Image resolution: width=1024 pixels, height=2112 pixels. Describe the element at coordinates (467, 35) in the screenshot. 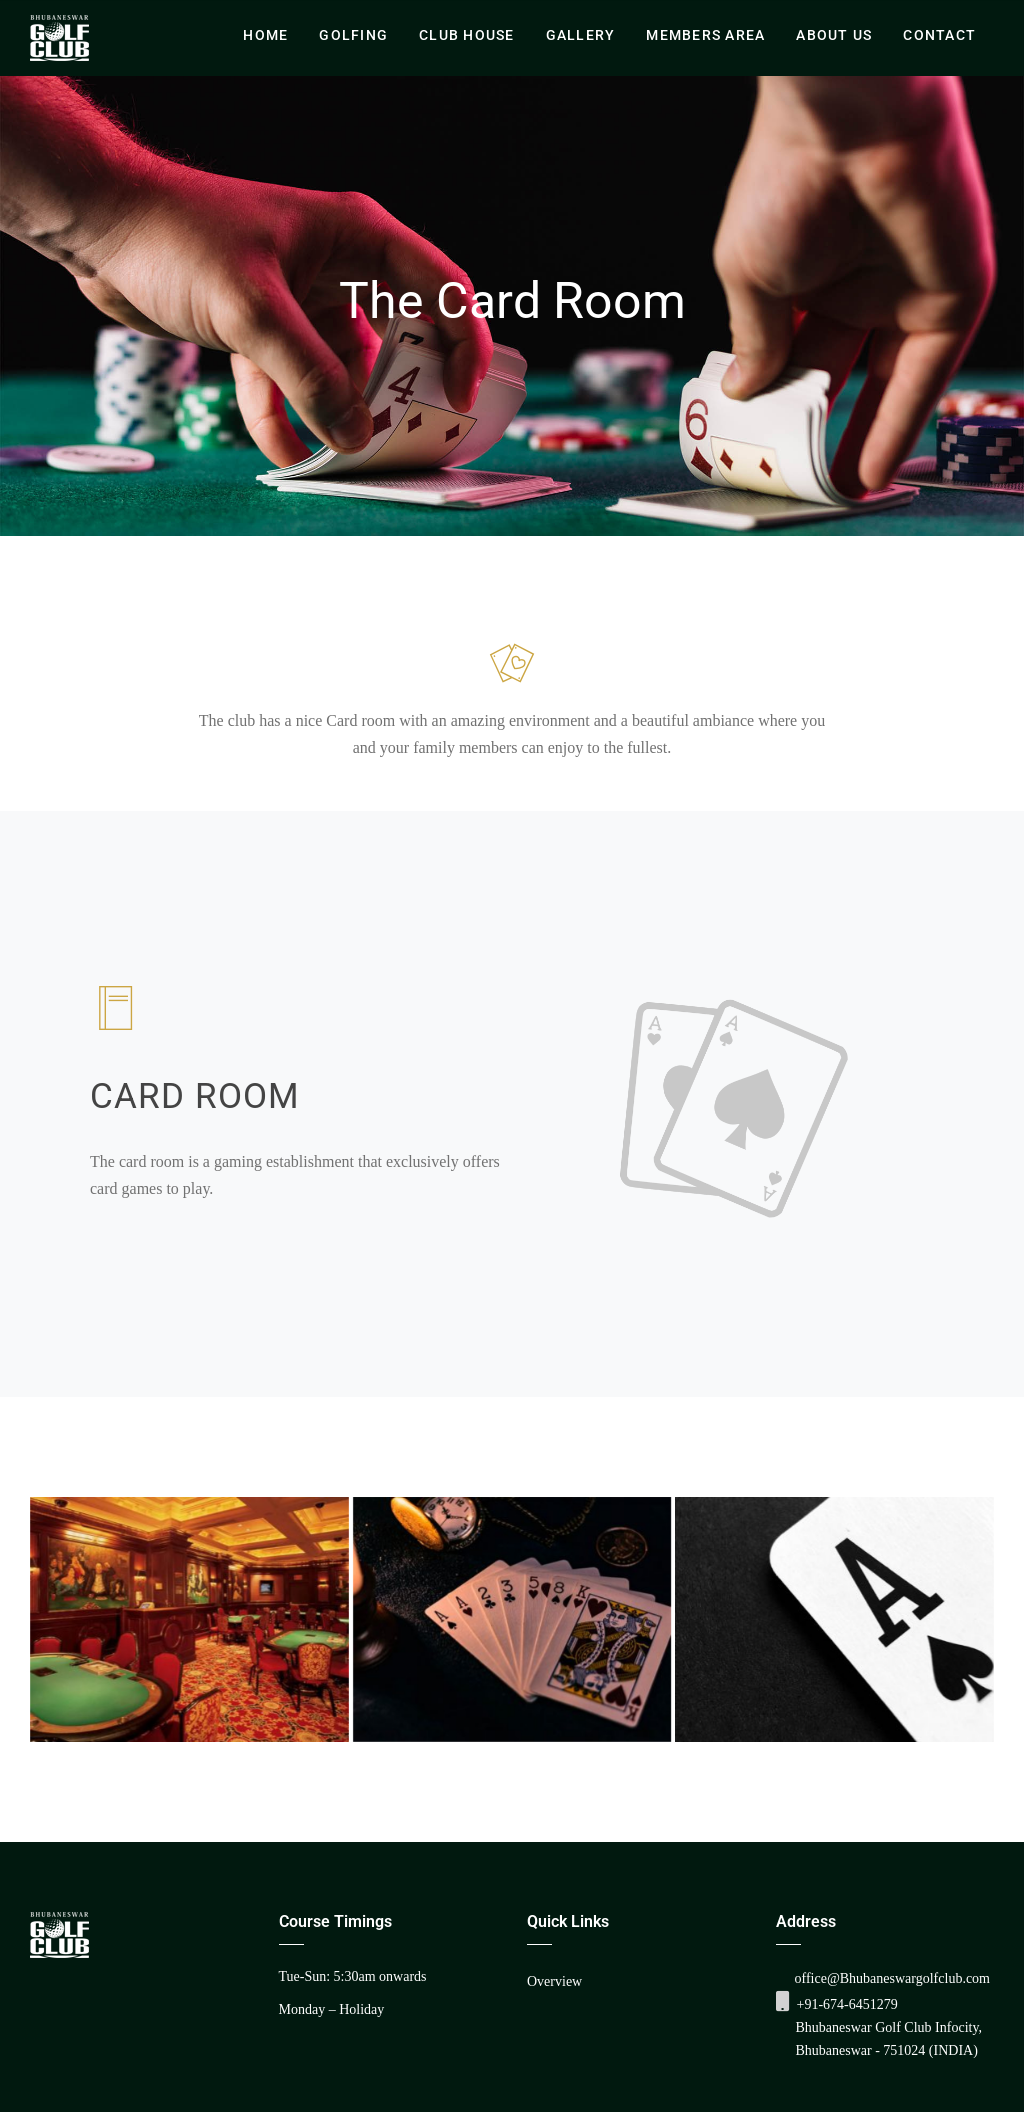

I see `Club House` at that location.